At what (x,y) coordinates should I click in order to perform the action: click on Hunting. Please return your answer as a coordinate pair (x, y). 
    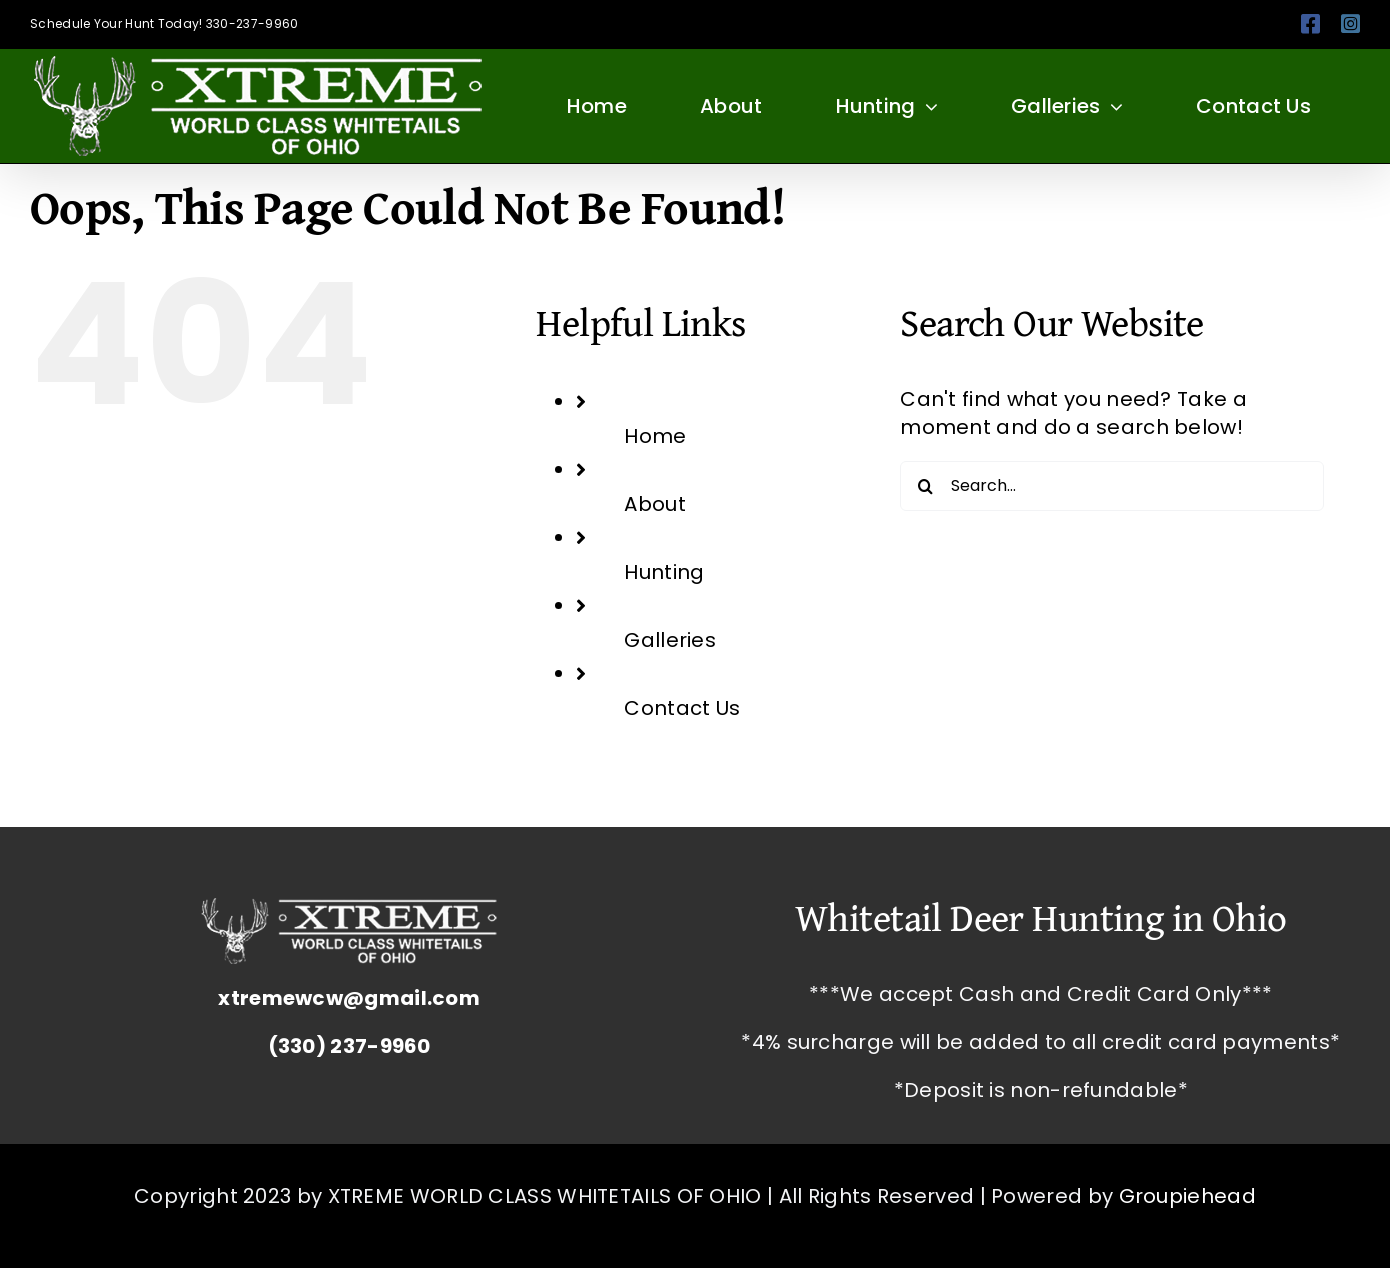
    Looking at the image, I should click on (664, 572).